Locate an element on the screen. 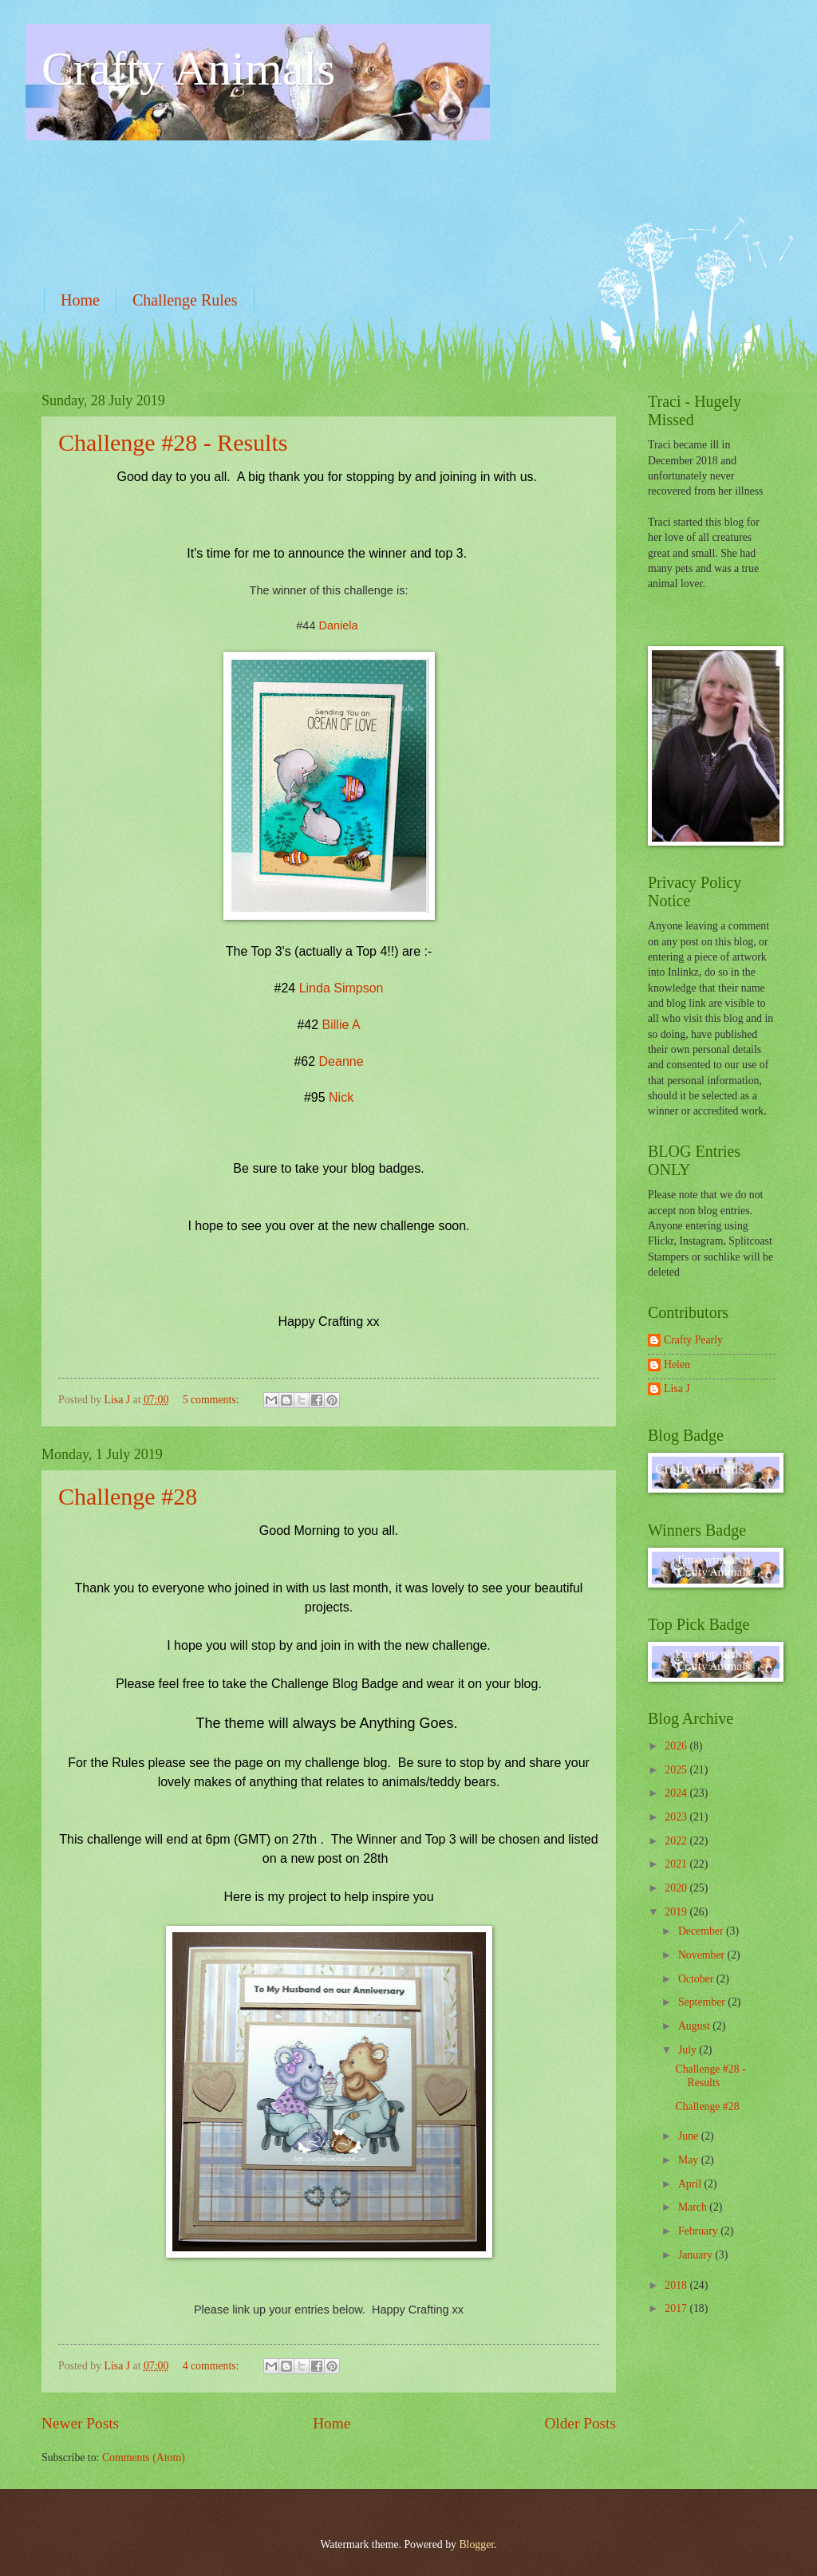 The width and height of the screenshot is (817, 2576). Billie A is located at coordinates (341, 1025).